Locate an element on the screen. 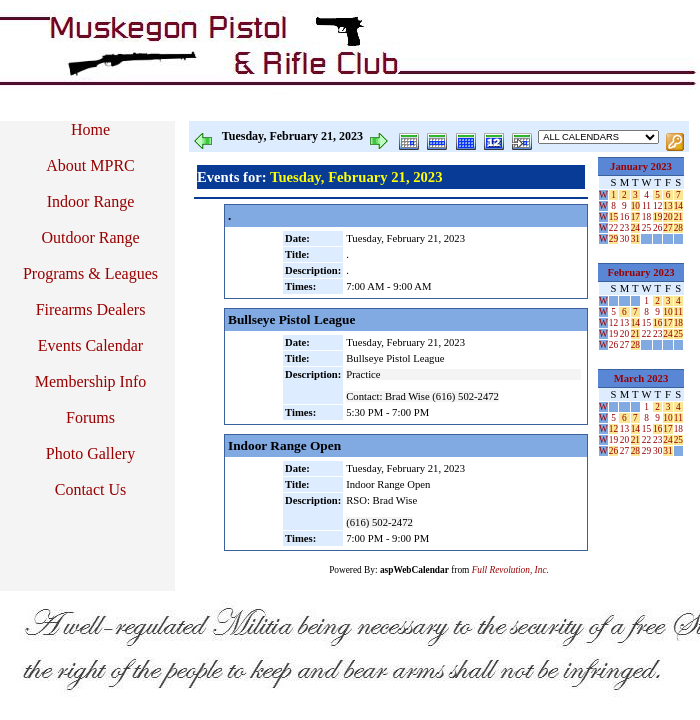 Image resolution: width=700 pixels, height=720 pixels. January 2023 is located at coordinates (641, 166).